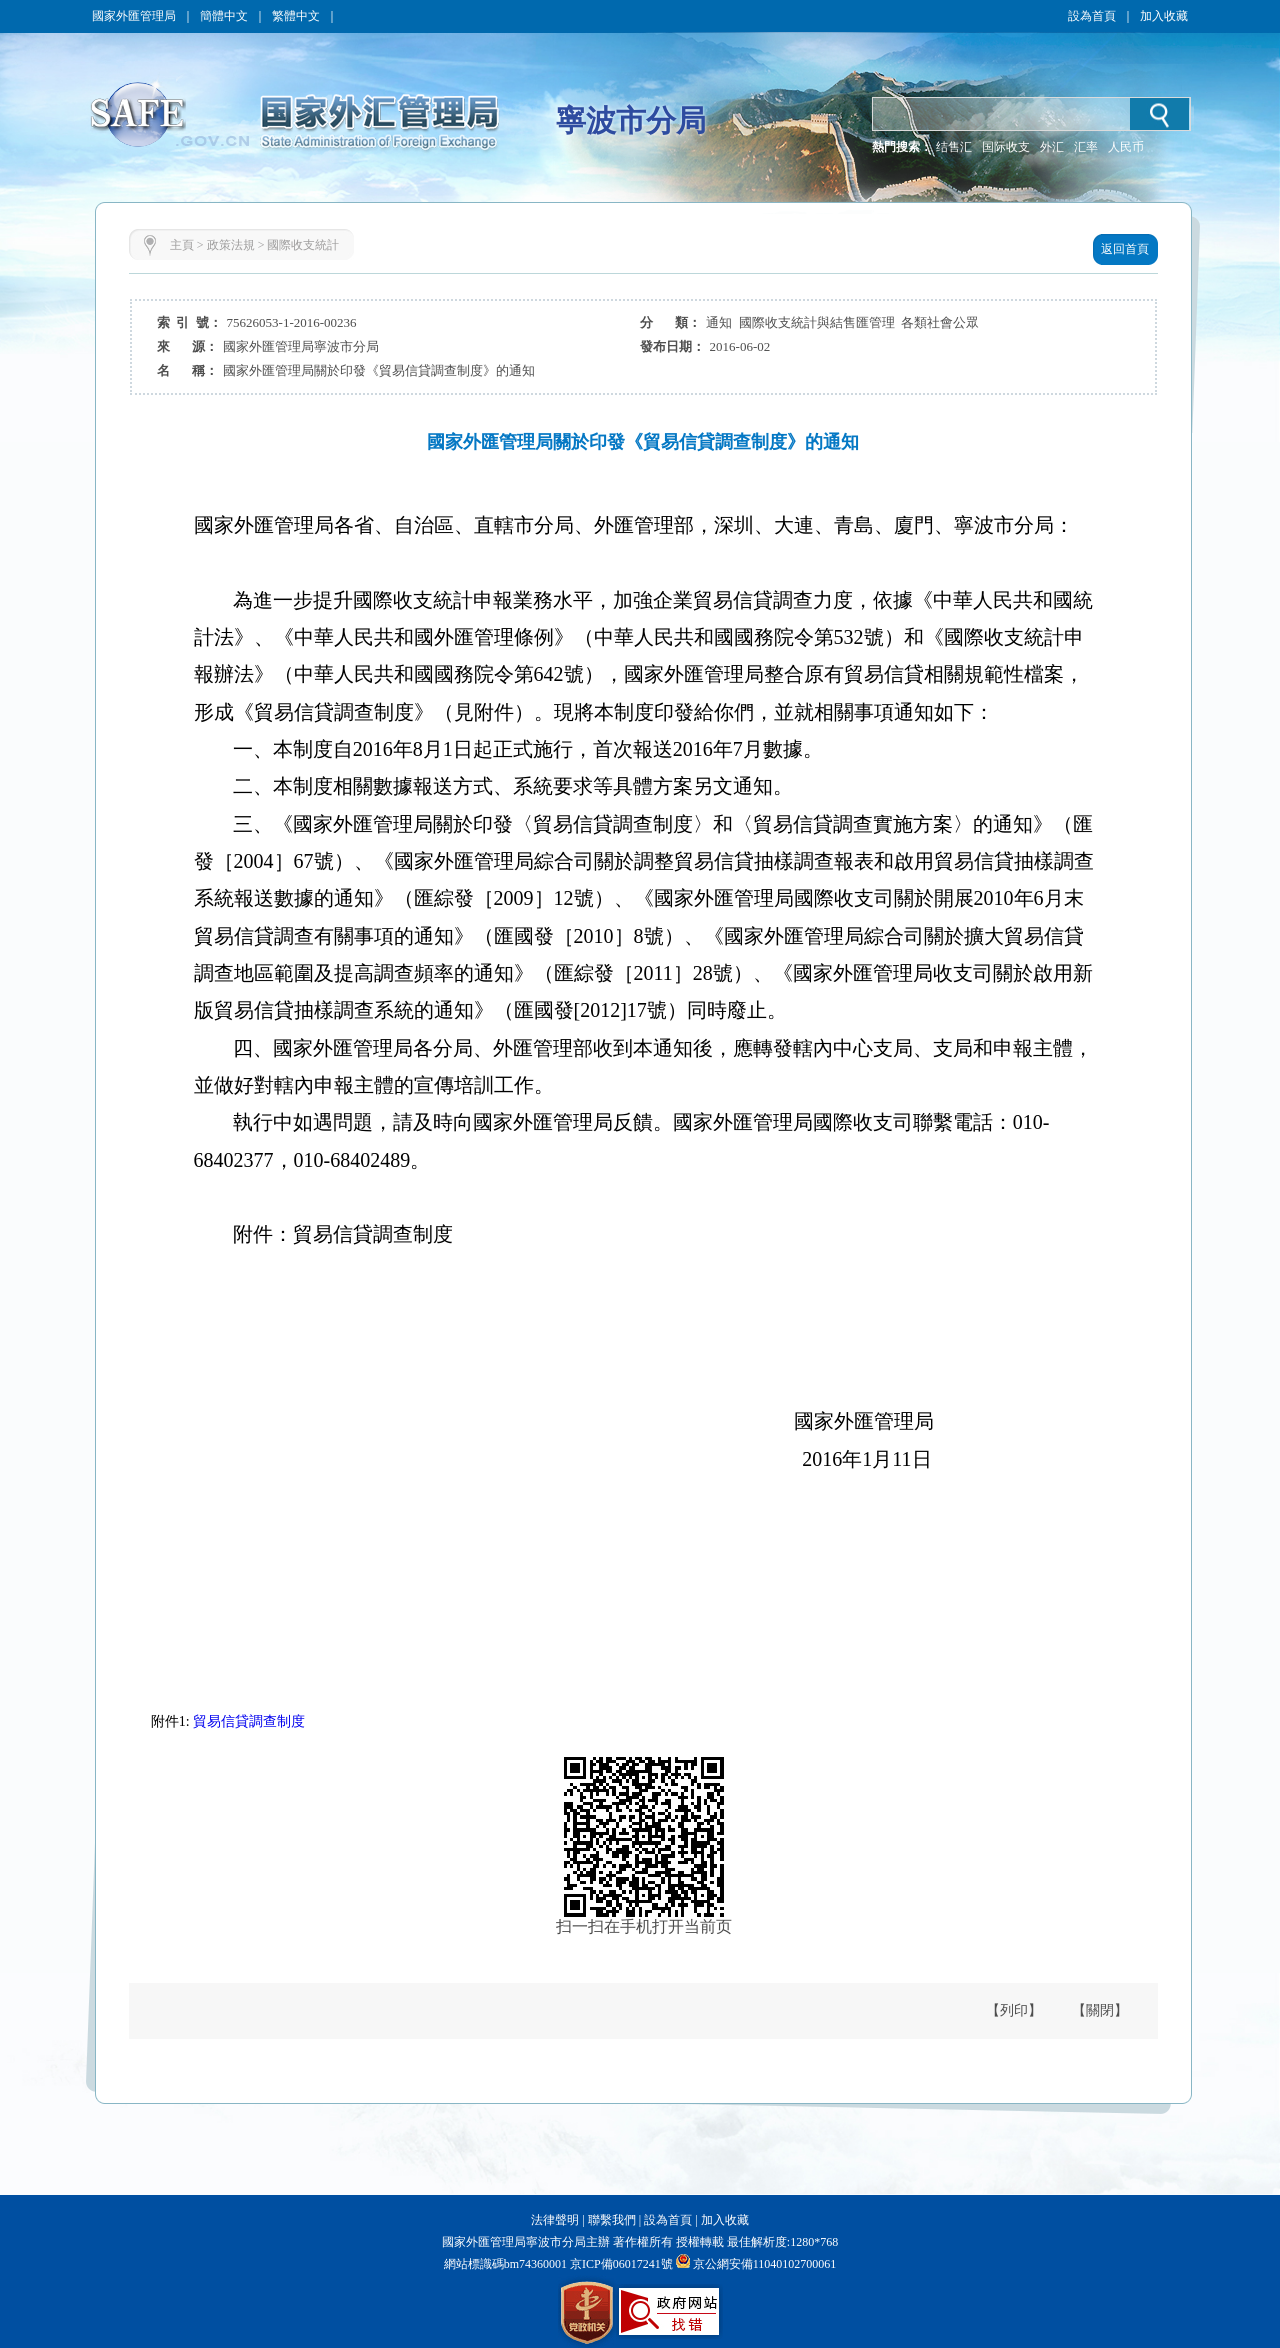  I want to click on 簡體中文, so click(224, 16).